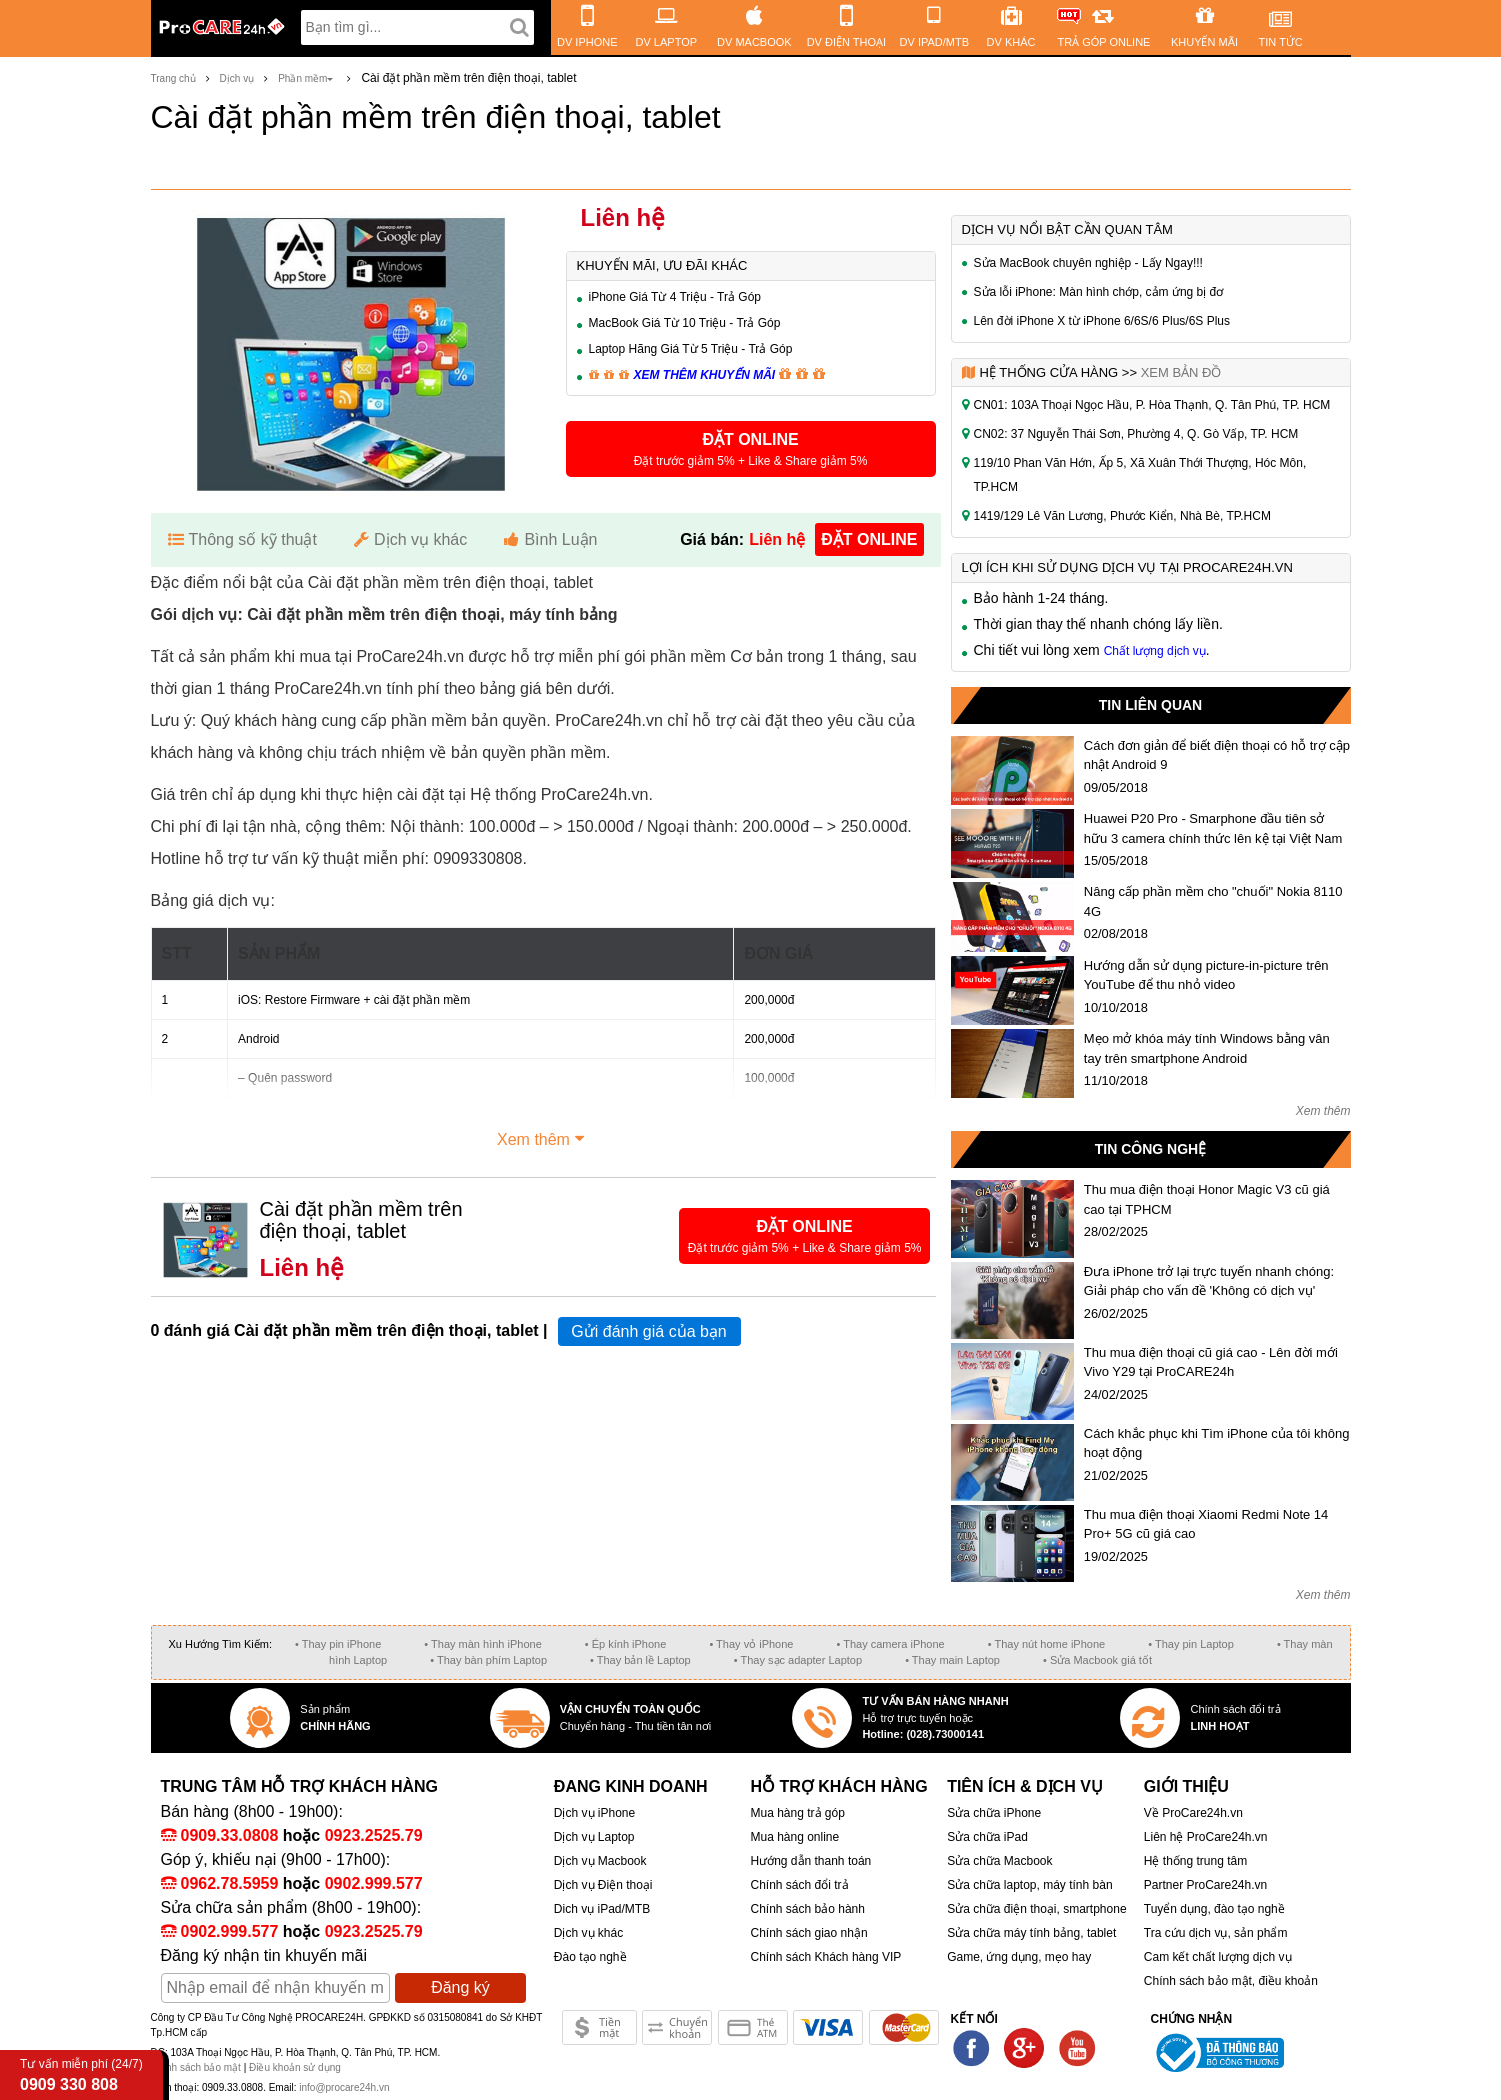 The width and height of the screenshot is (1501, 2100). What do you see at coordinates (460, 1987) in the screenshot?
I see `Đăng ký` at bounding box center [460, 1987].